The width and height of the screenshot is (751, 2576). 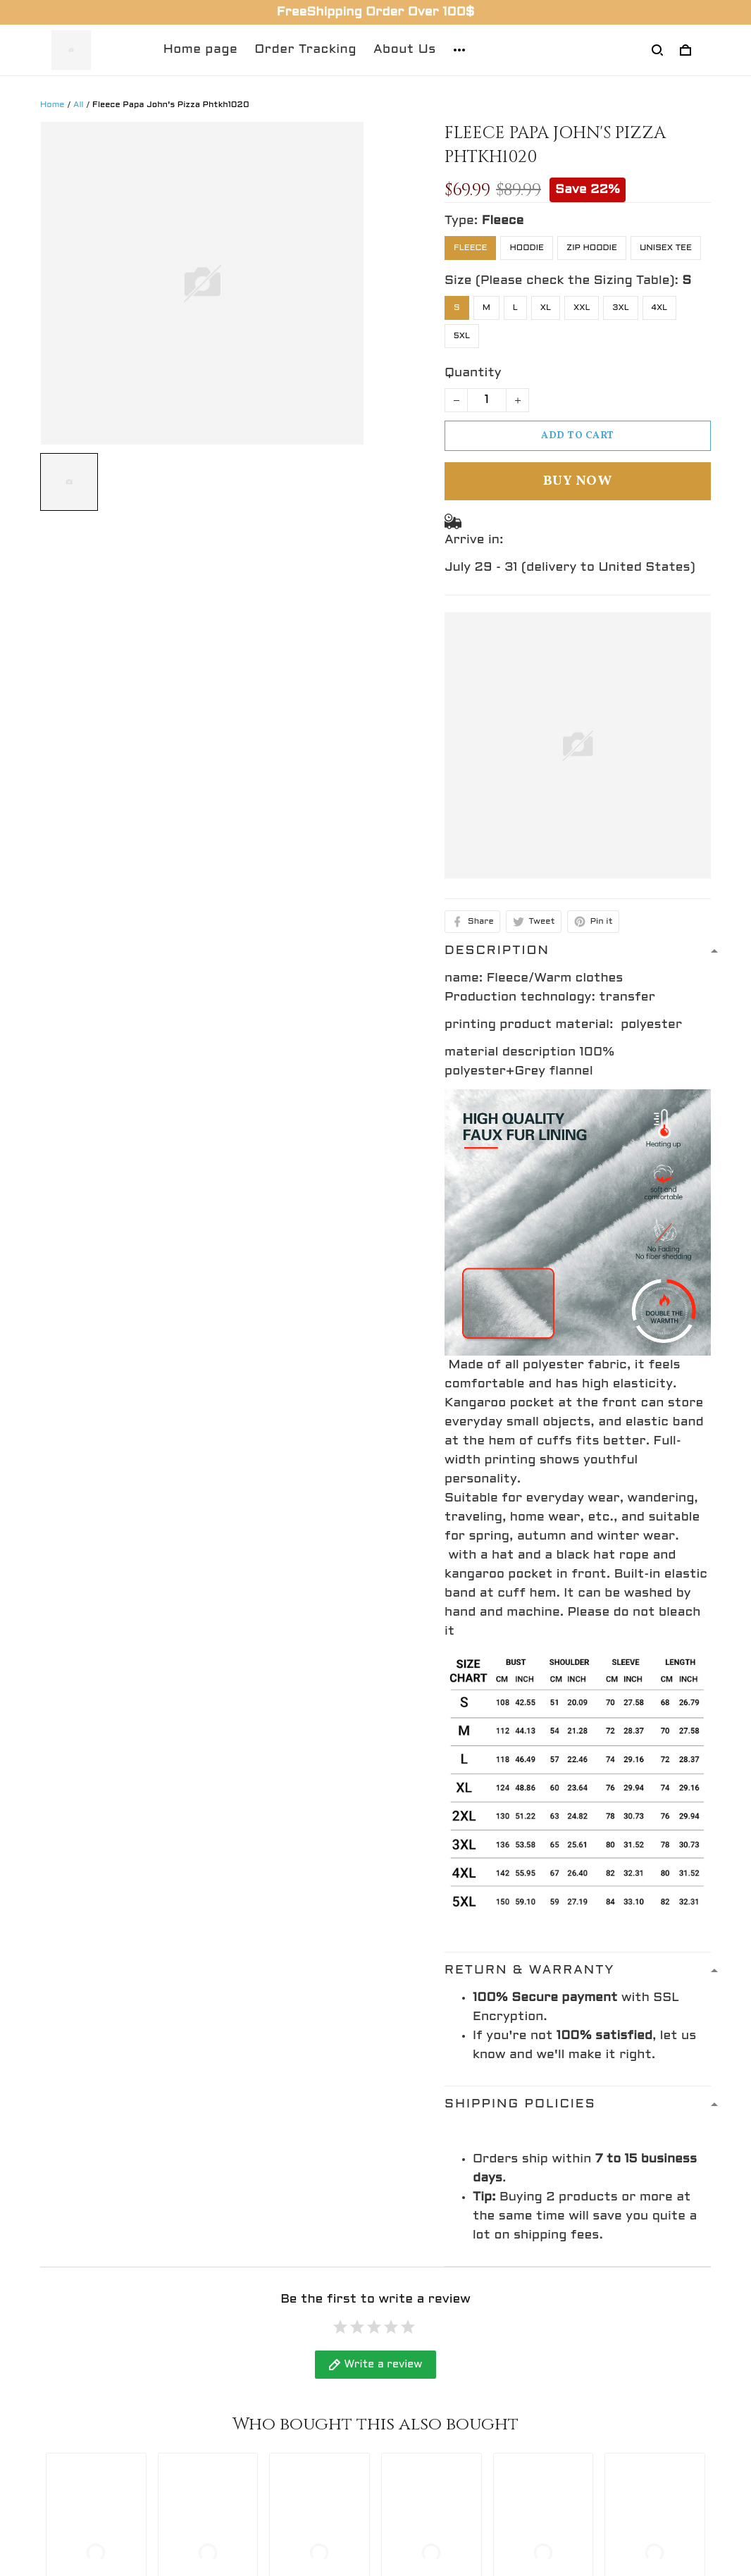 I want to click on All, so click(x=78, y=105).